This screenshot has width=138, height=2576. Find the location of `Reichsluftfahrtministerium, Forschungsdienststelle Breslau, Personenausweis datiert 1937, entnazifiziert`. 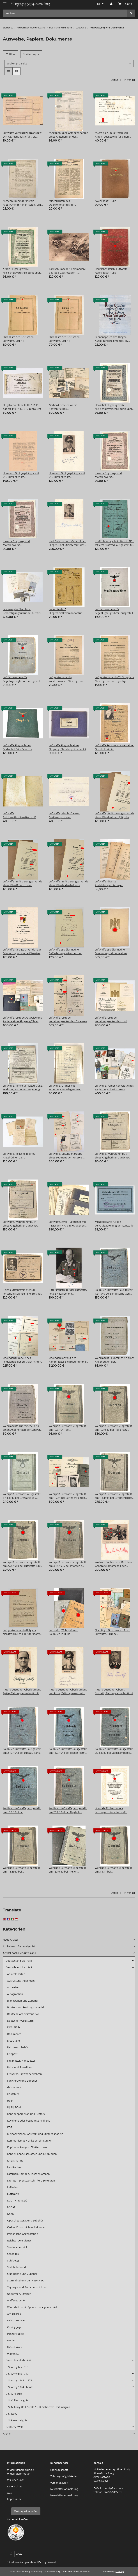

Reichsluftfahrtministerium, Forschungsdienststelle Breslau, Personenausweis datiert 1937, entnazifiziert is located at coordinates (22, 1291).